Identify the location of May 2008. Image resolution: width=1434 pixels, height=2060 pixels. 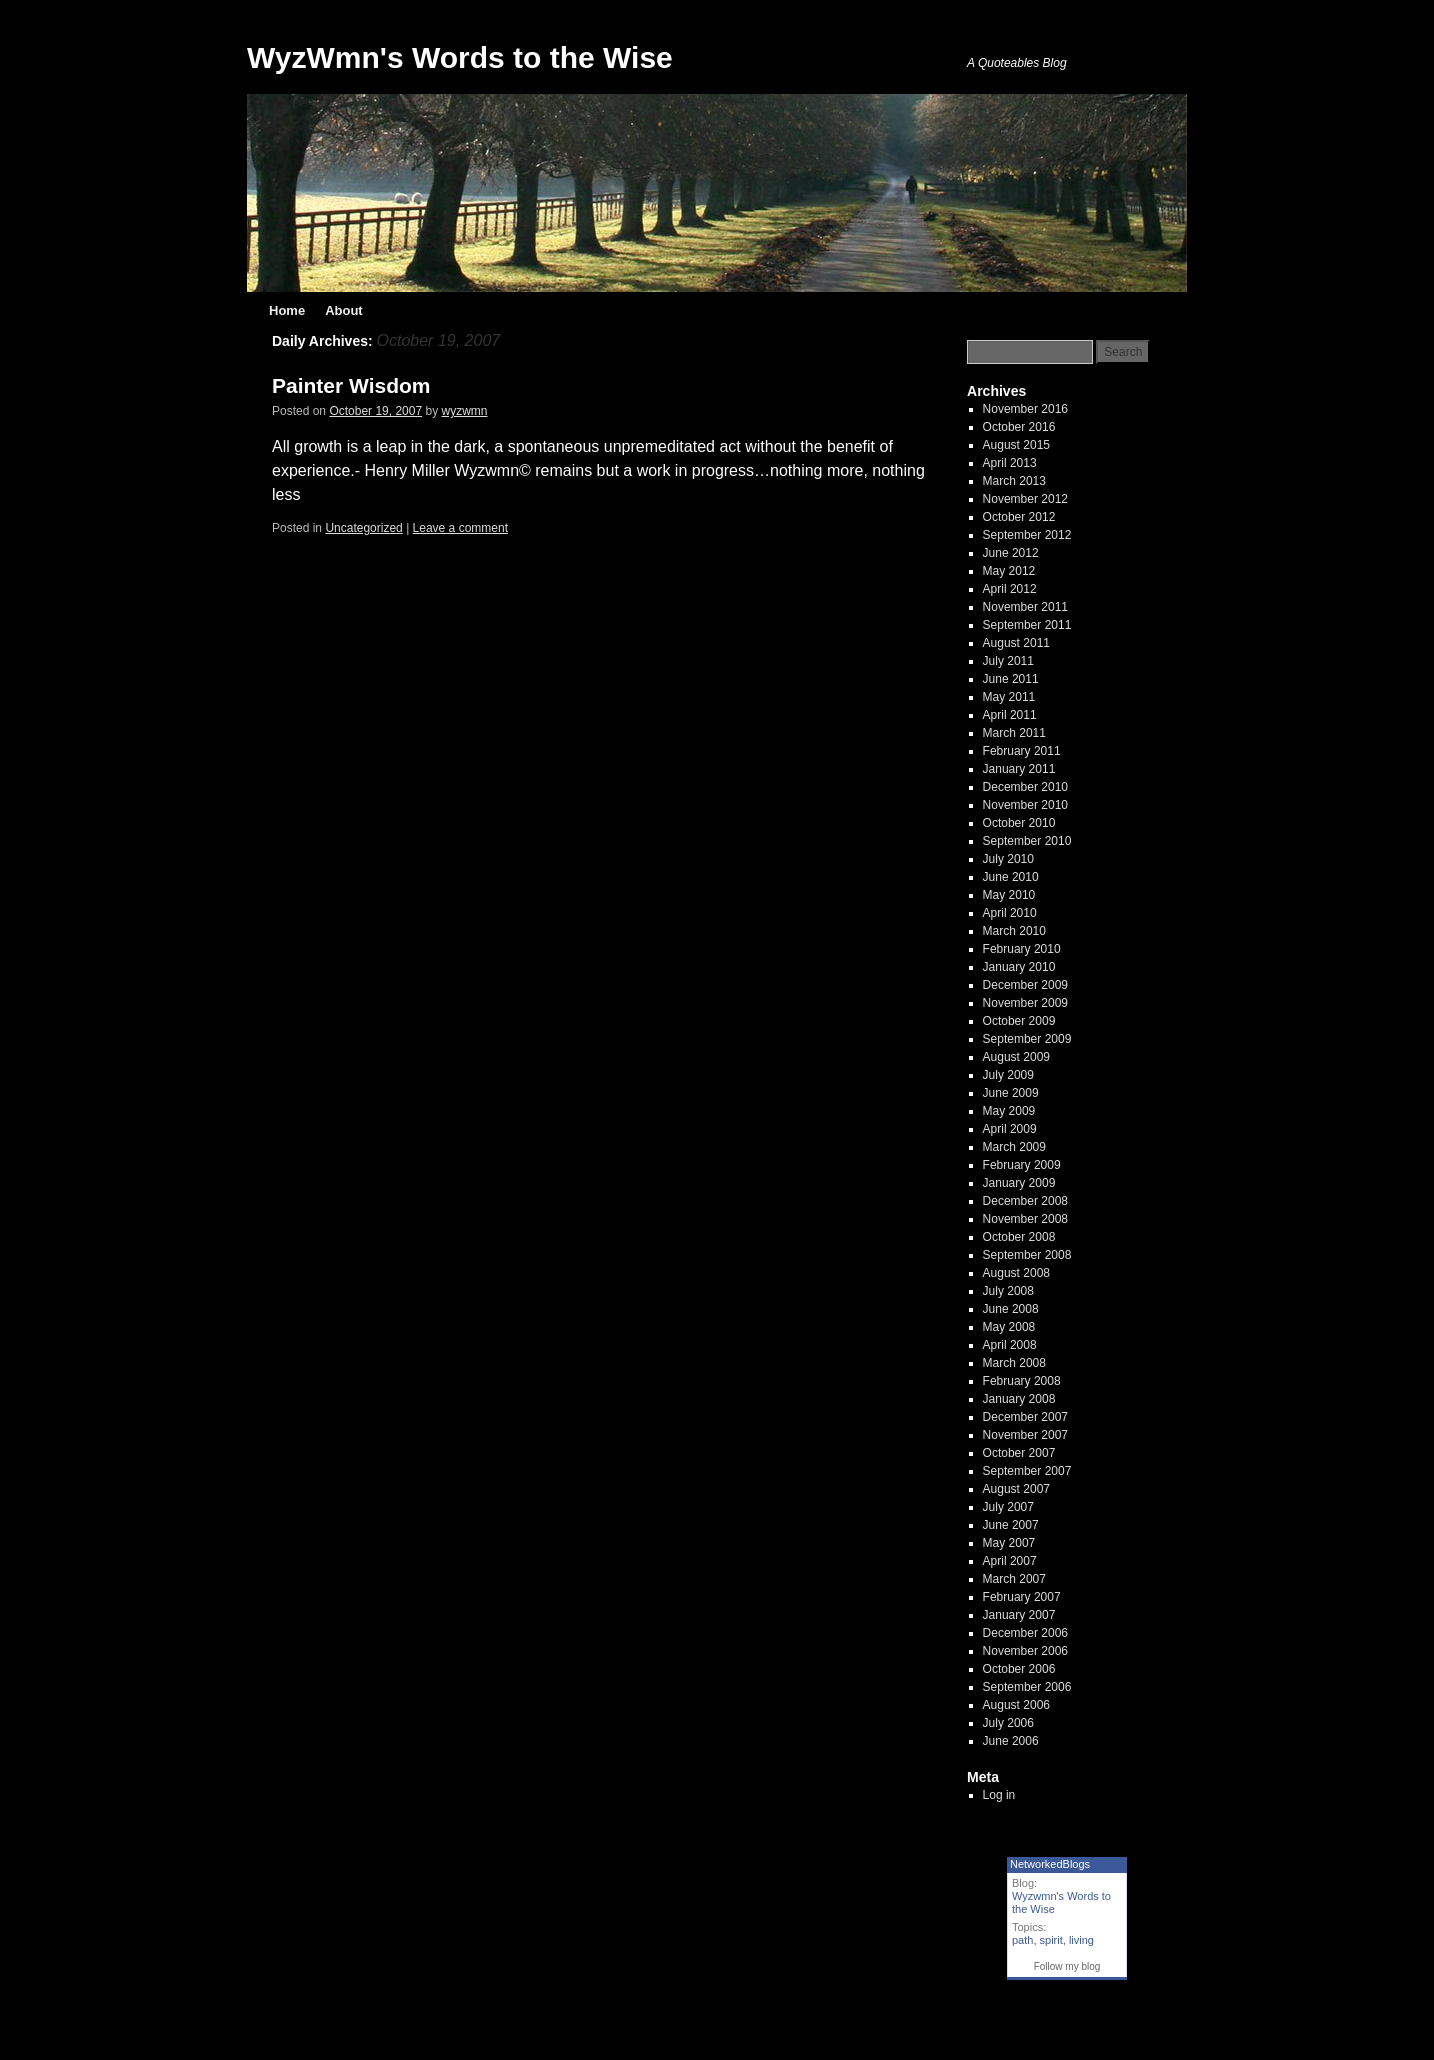
(1009, 1327).